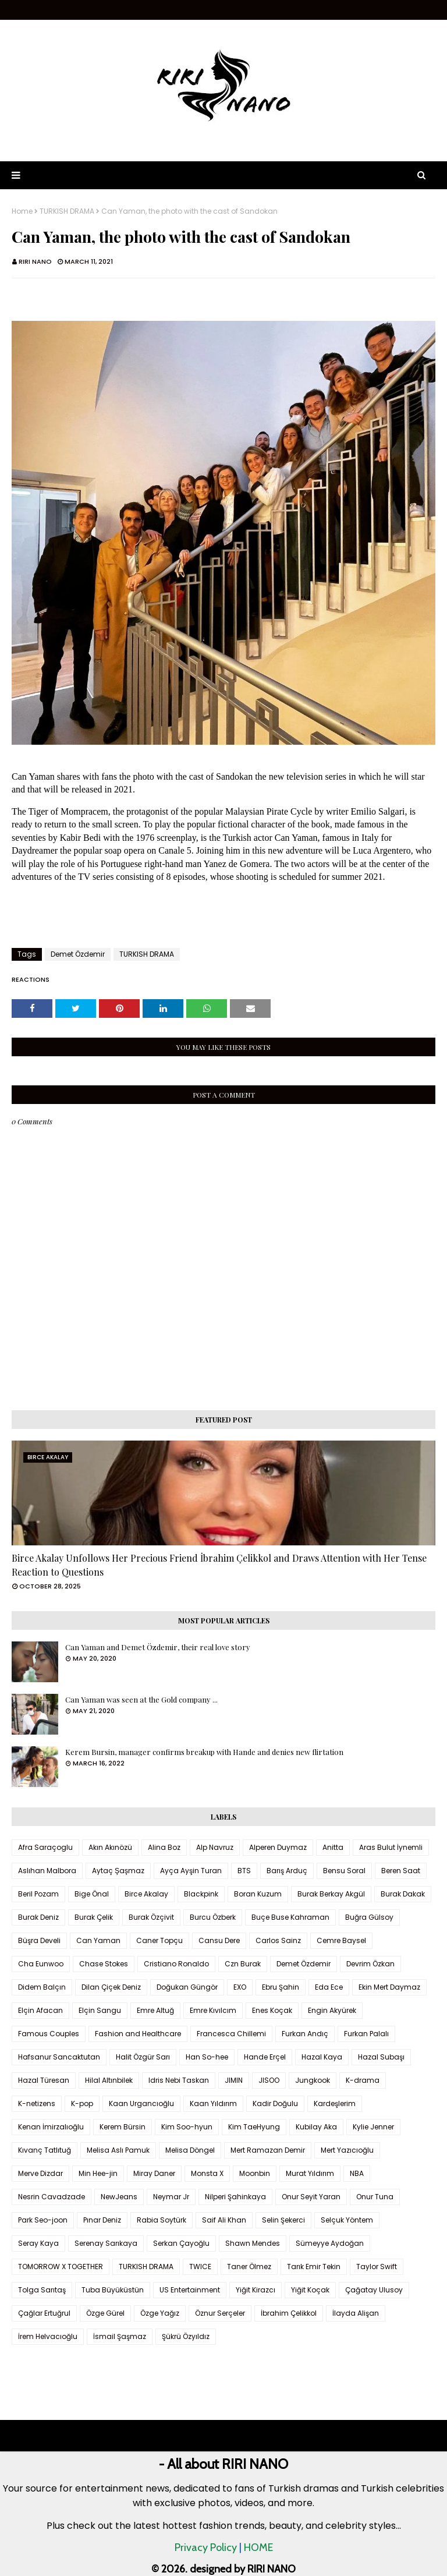 The width and height of the screenshot is (447, 2576). I want to click on Kerem Bürsin, so click(123, 2127).